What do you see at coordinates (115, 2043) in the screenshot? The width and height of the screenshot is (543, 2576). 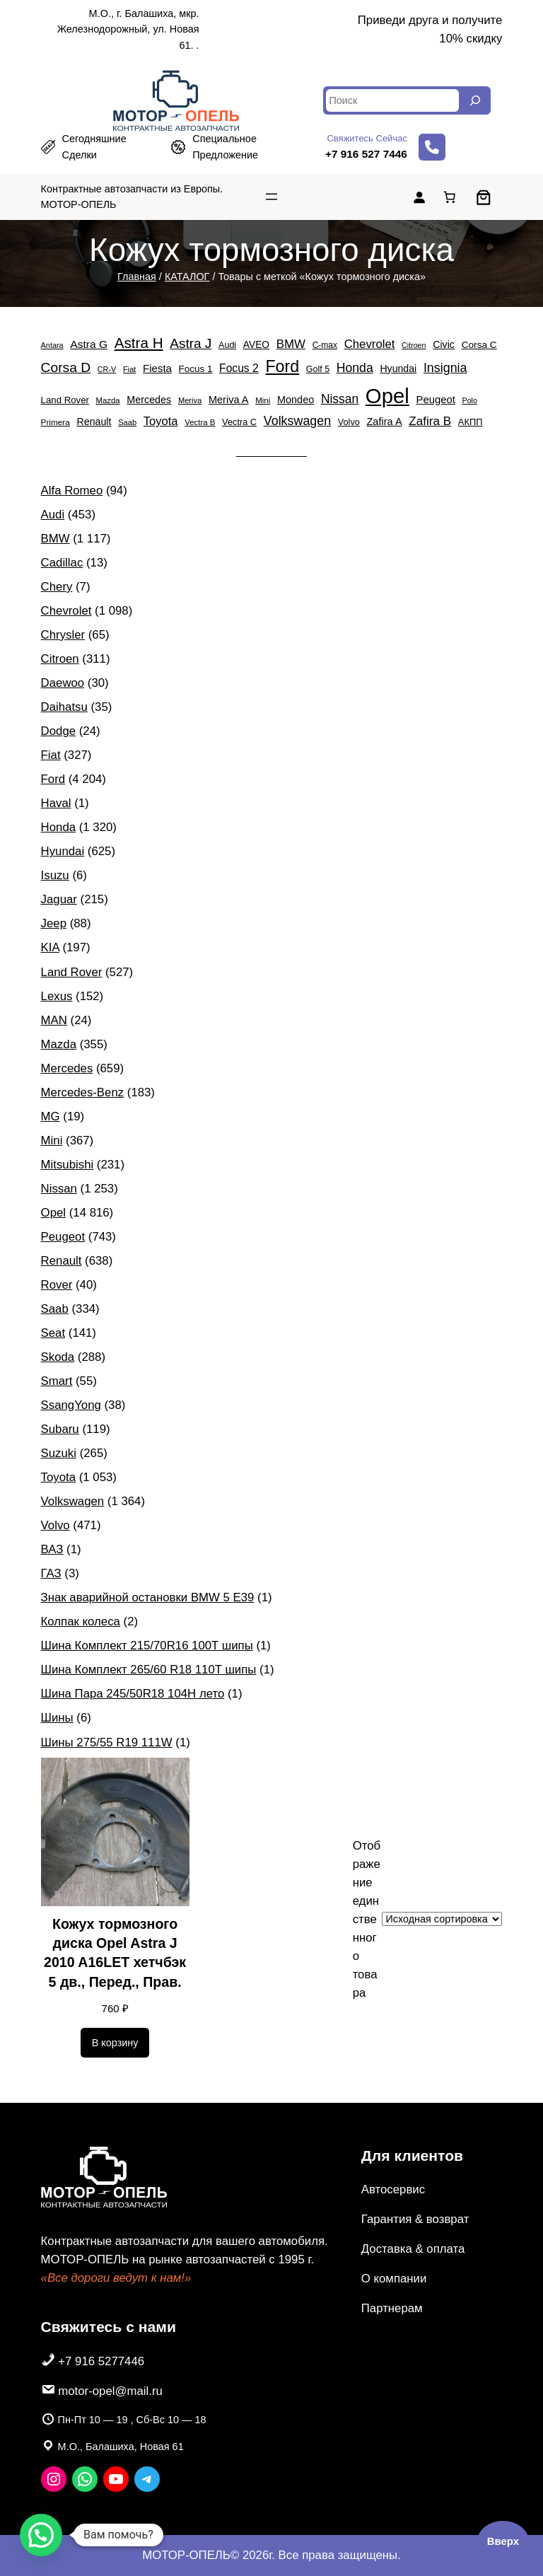 I see `[Добавить в корзину «Кожух тормозного диска Opel Astra J 2010 A16LET хетчбэк 5 дв., Перед., Прав.»]` at bounding box center [115, 2043].